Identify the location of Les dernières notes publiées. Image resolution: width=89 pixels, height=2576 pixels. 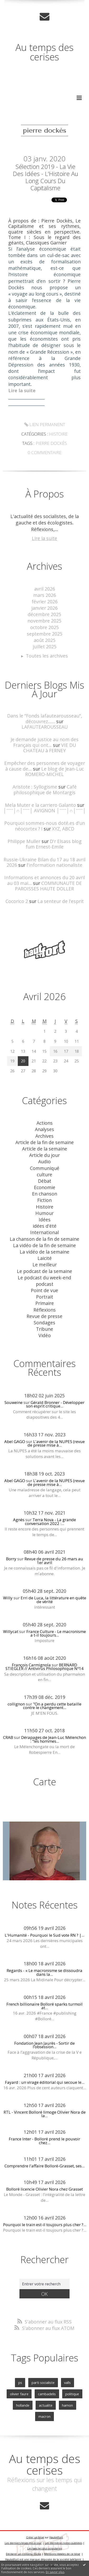
(63, 2543).